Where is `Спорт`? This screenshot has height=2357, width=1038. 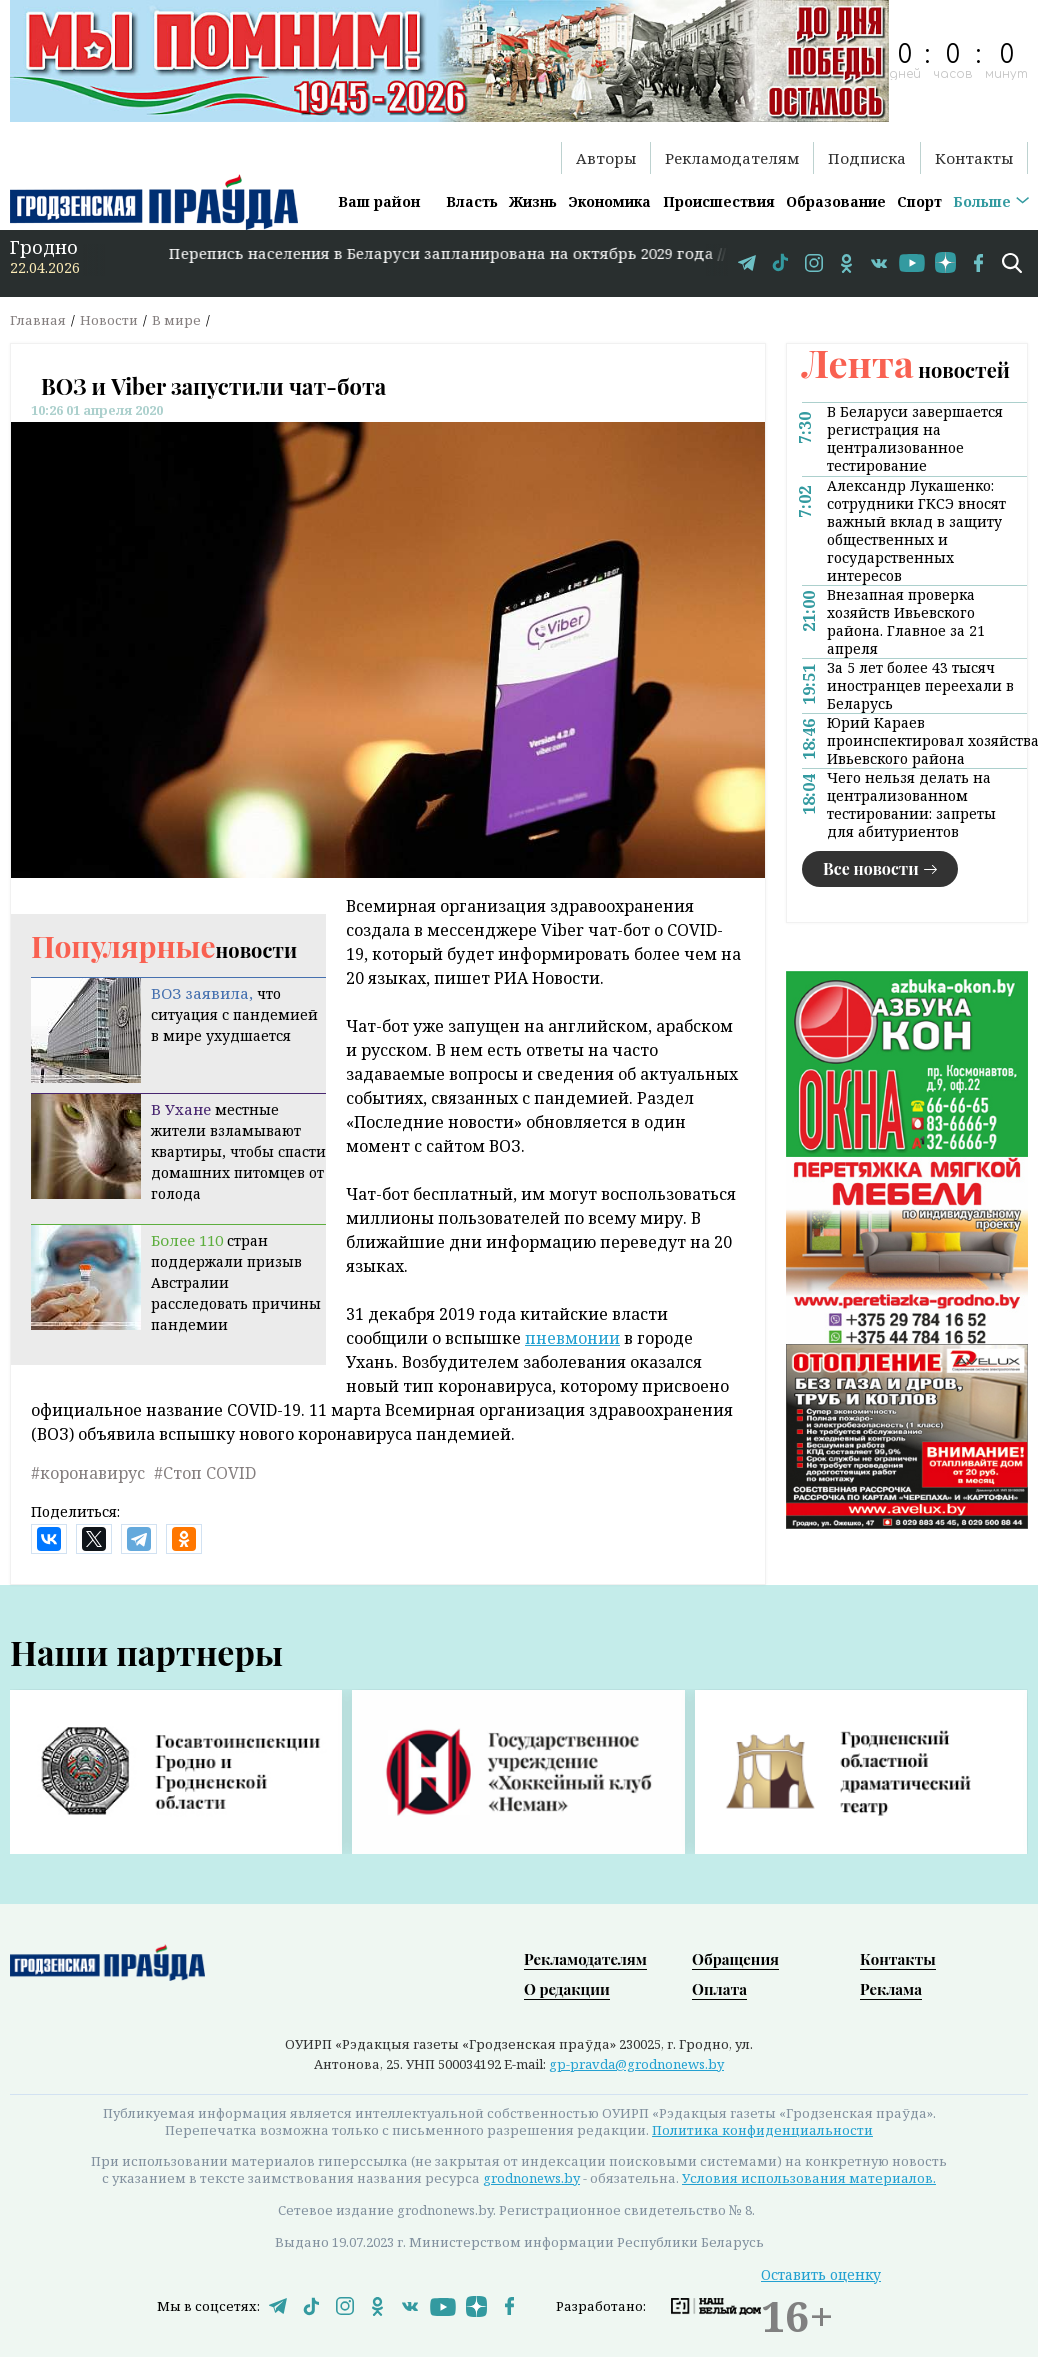 Спорт is located at coordinates (919, 201).